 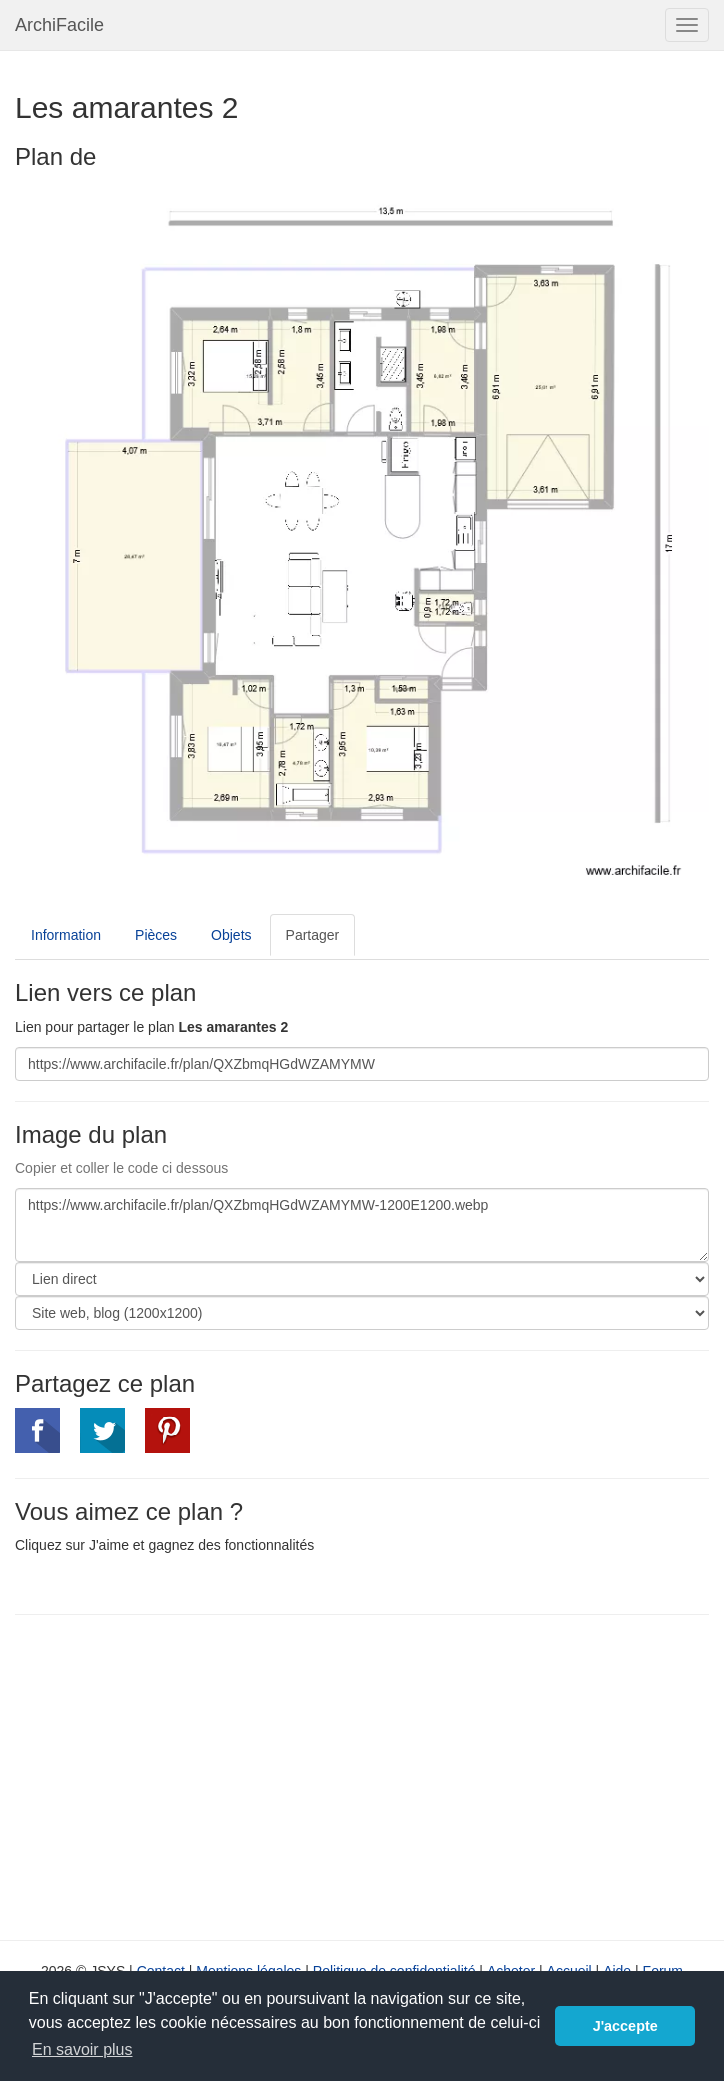 What do you see at coordinates (313, 935) in the screenshot?
I see `Partager` at bounding box center [313, 935].